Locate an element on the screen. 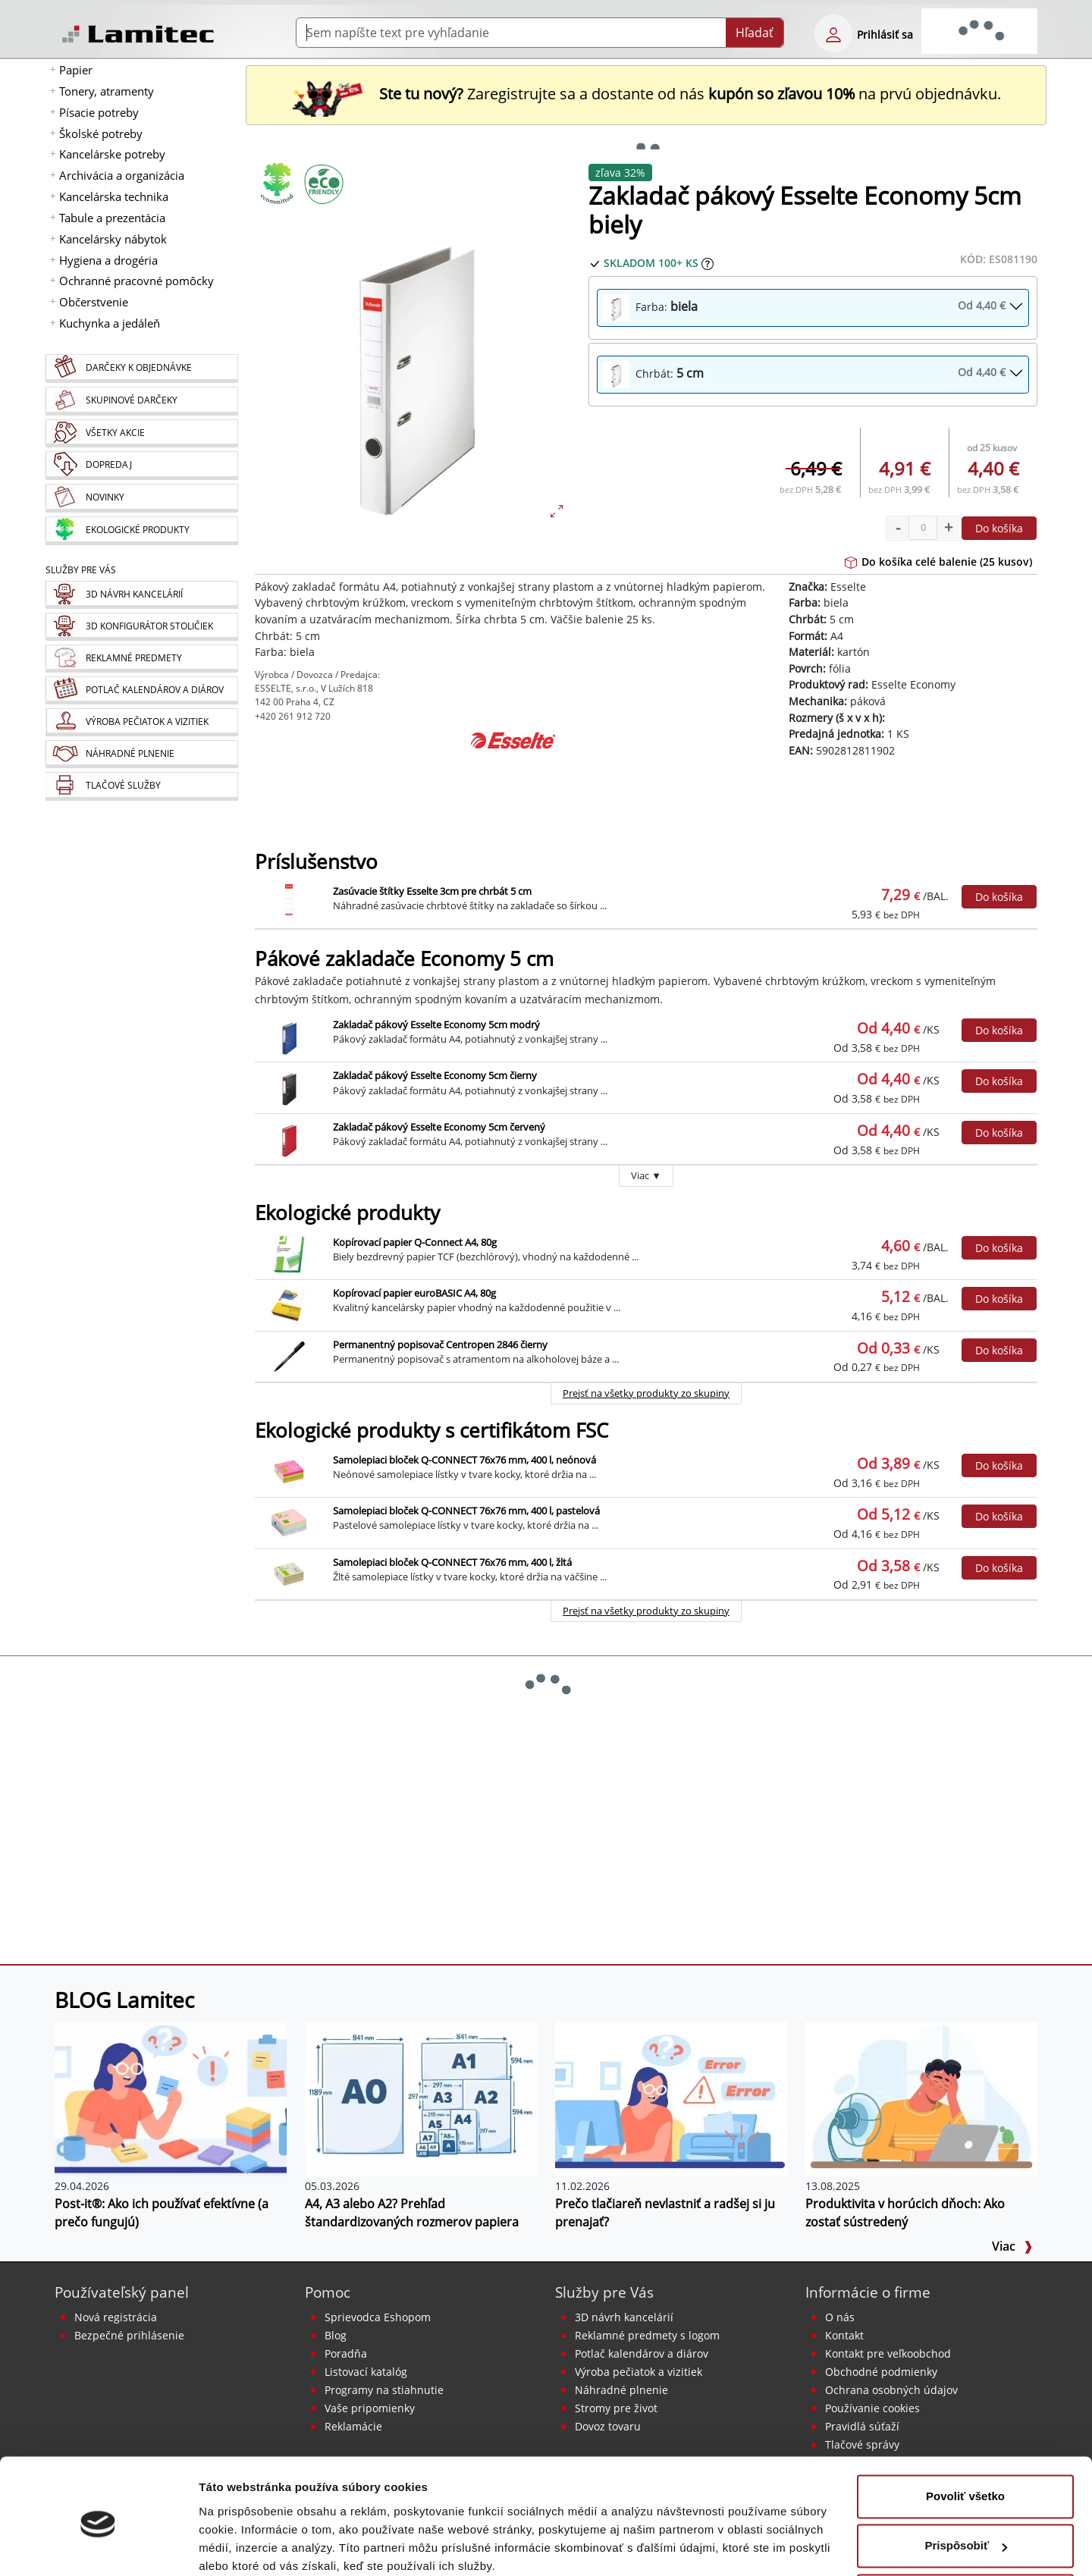 The height and width of the screenshot is (2576, 1092). Zaregistrujte sa a dostante od nás na prvú objednávku. [Nová registrácia] is located at coordinates (646, 93).